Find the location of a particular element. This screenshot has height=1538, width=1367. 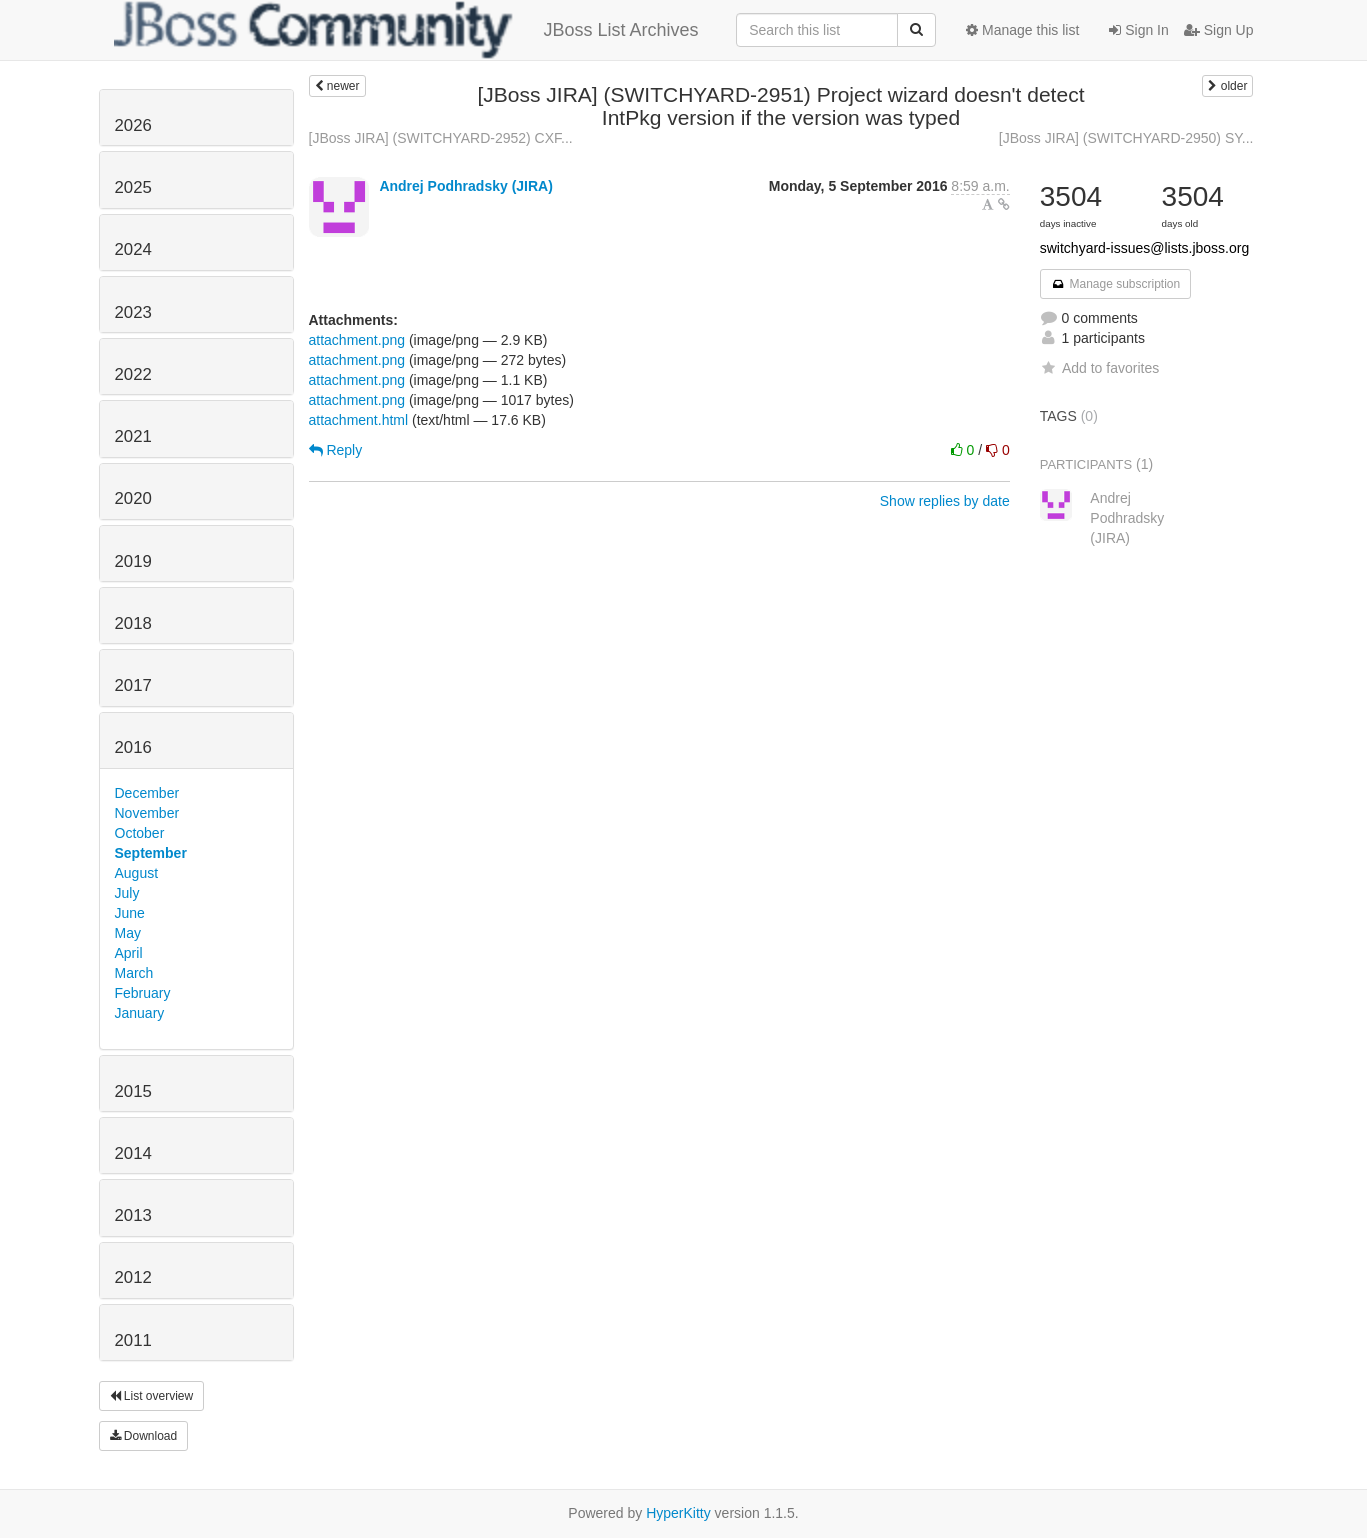

Sign Up is located at coordinates (1219, 30).